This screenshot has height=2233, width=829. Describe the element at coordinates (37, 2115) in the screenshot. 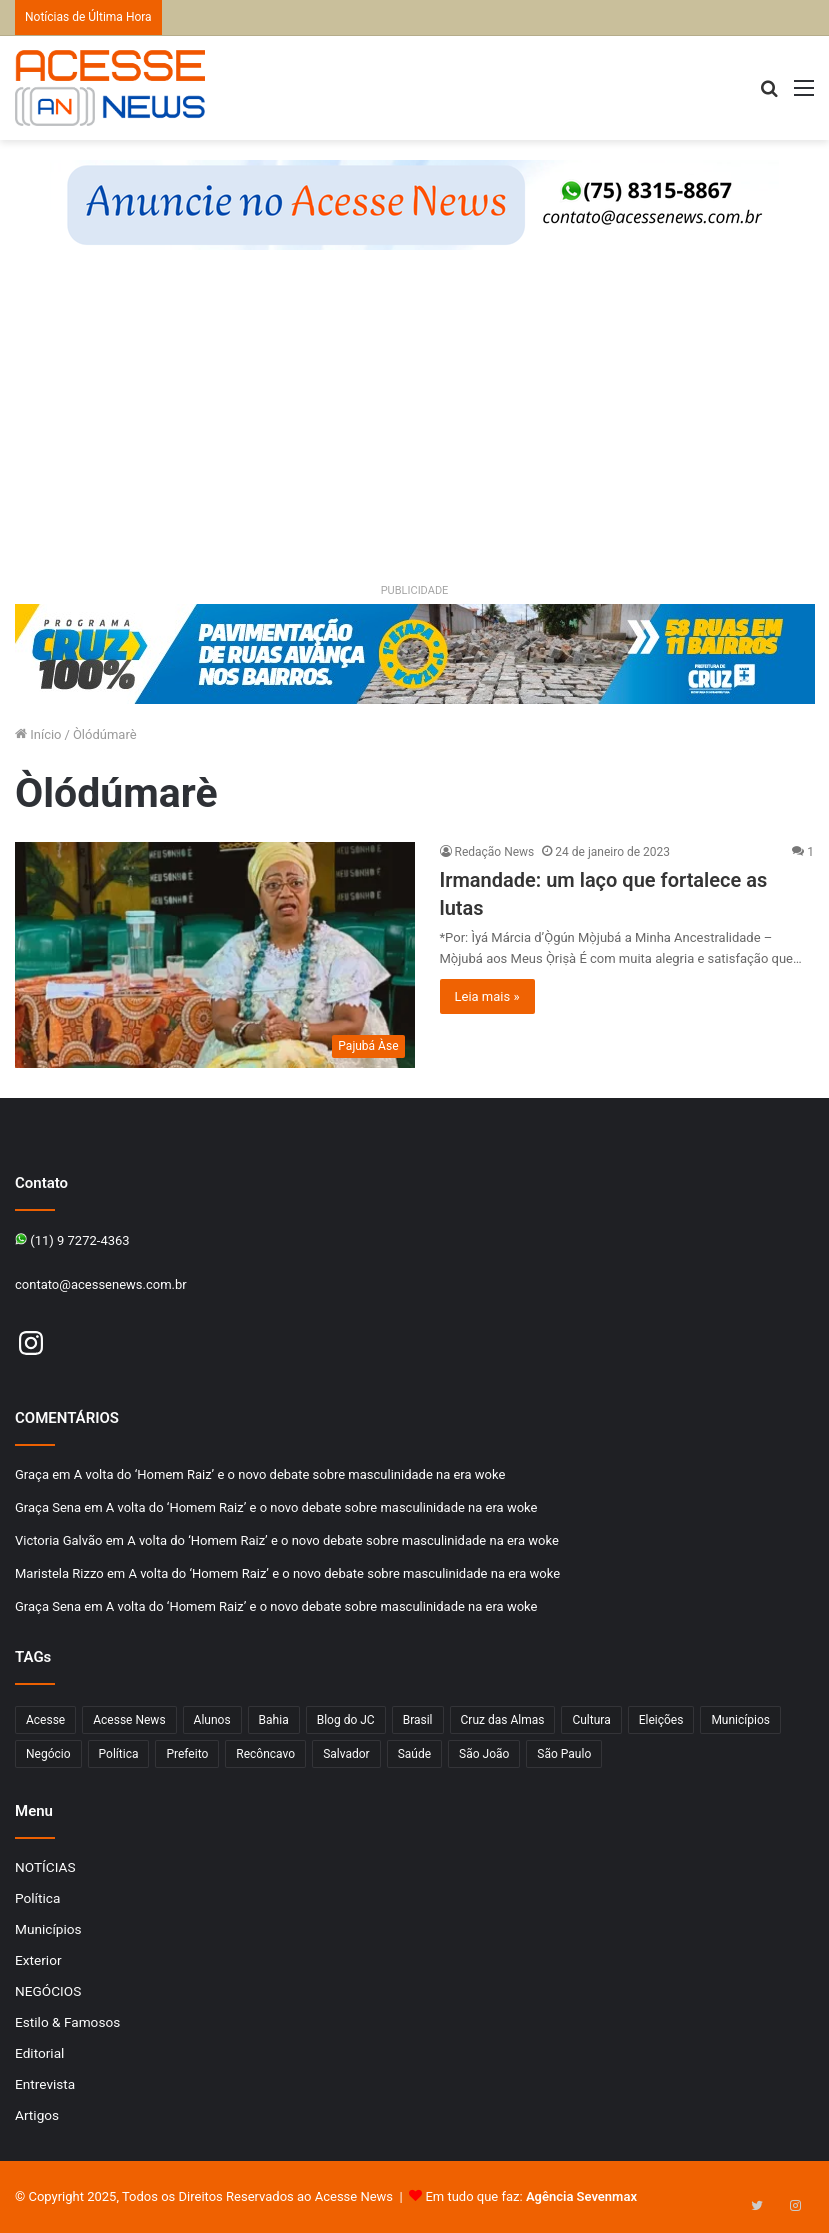

I see `Artigos` at that location.